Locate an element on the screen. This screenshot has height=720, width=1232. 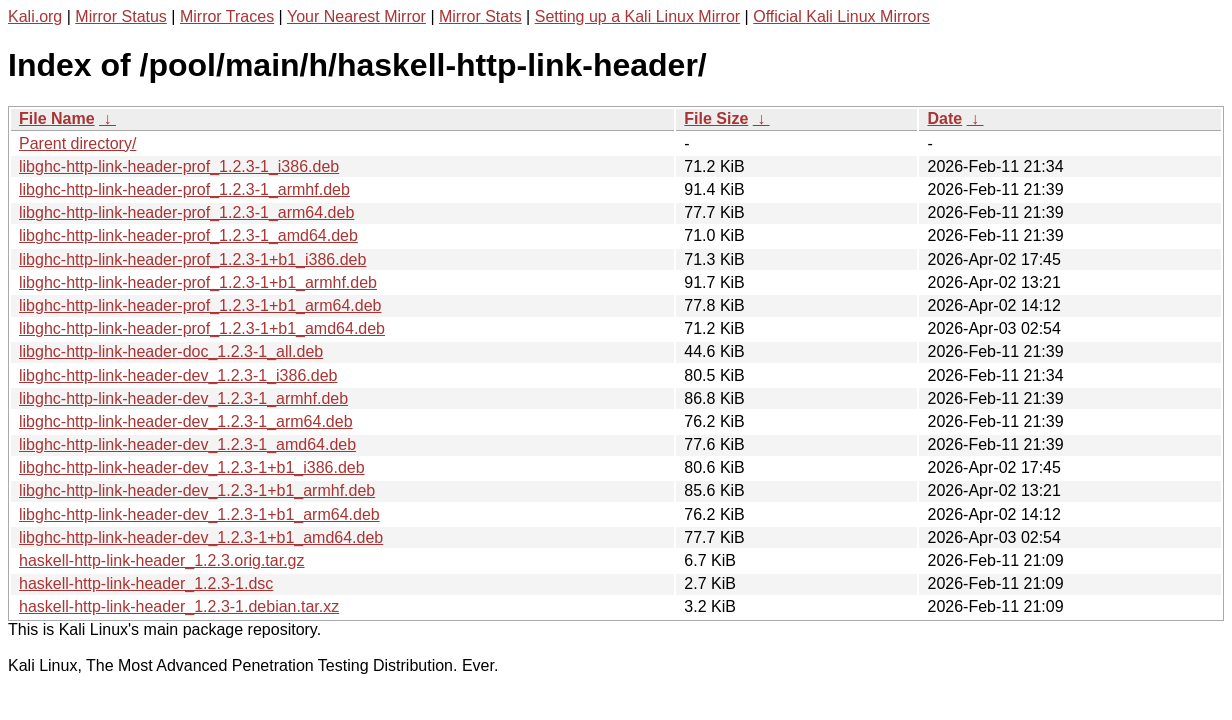
libghc-http-link-header-dev_1.2.3-1+b1_i386.deb is located at coordinates (192, 467).